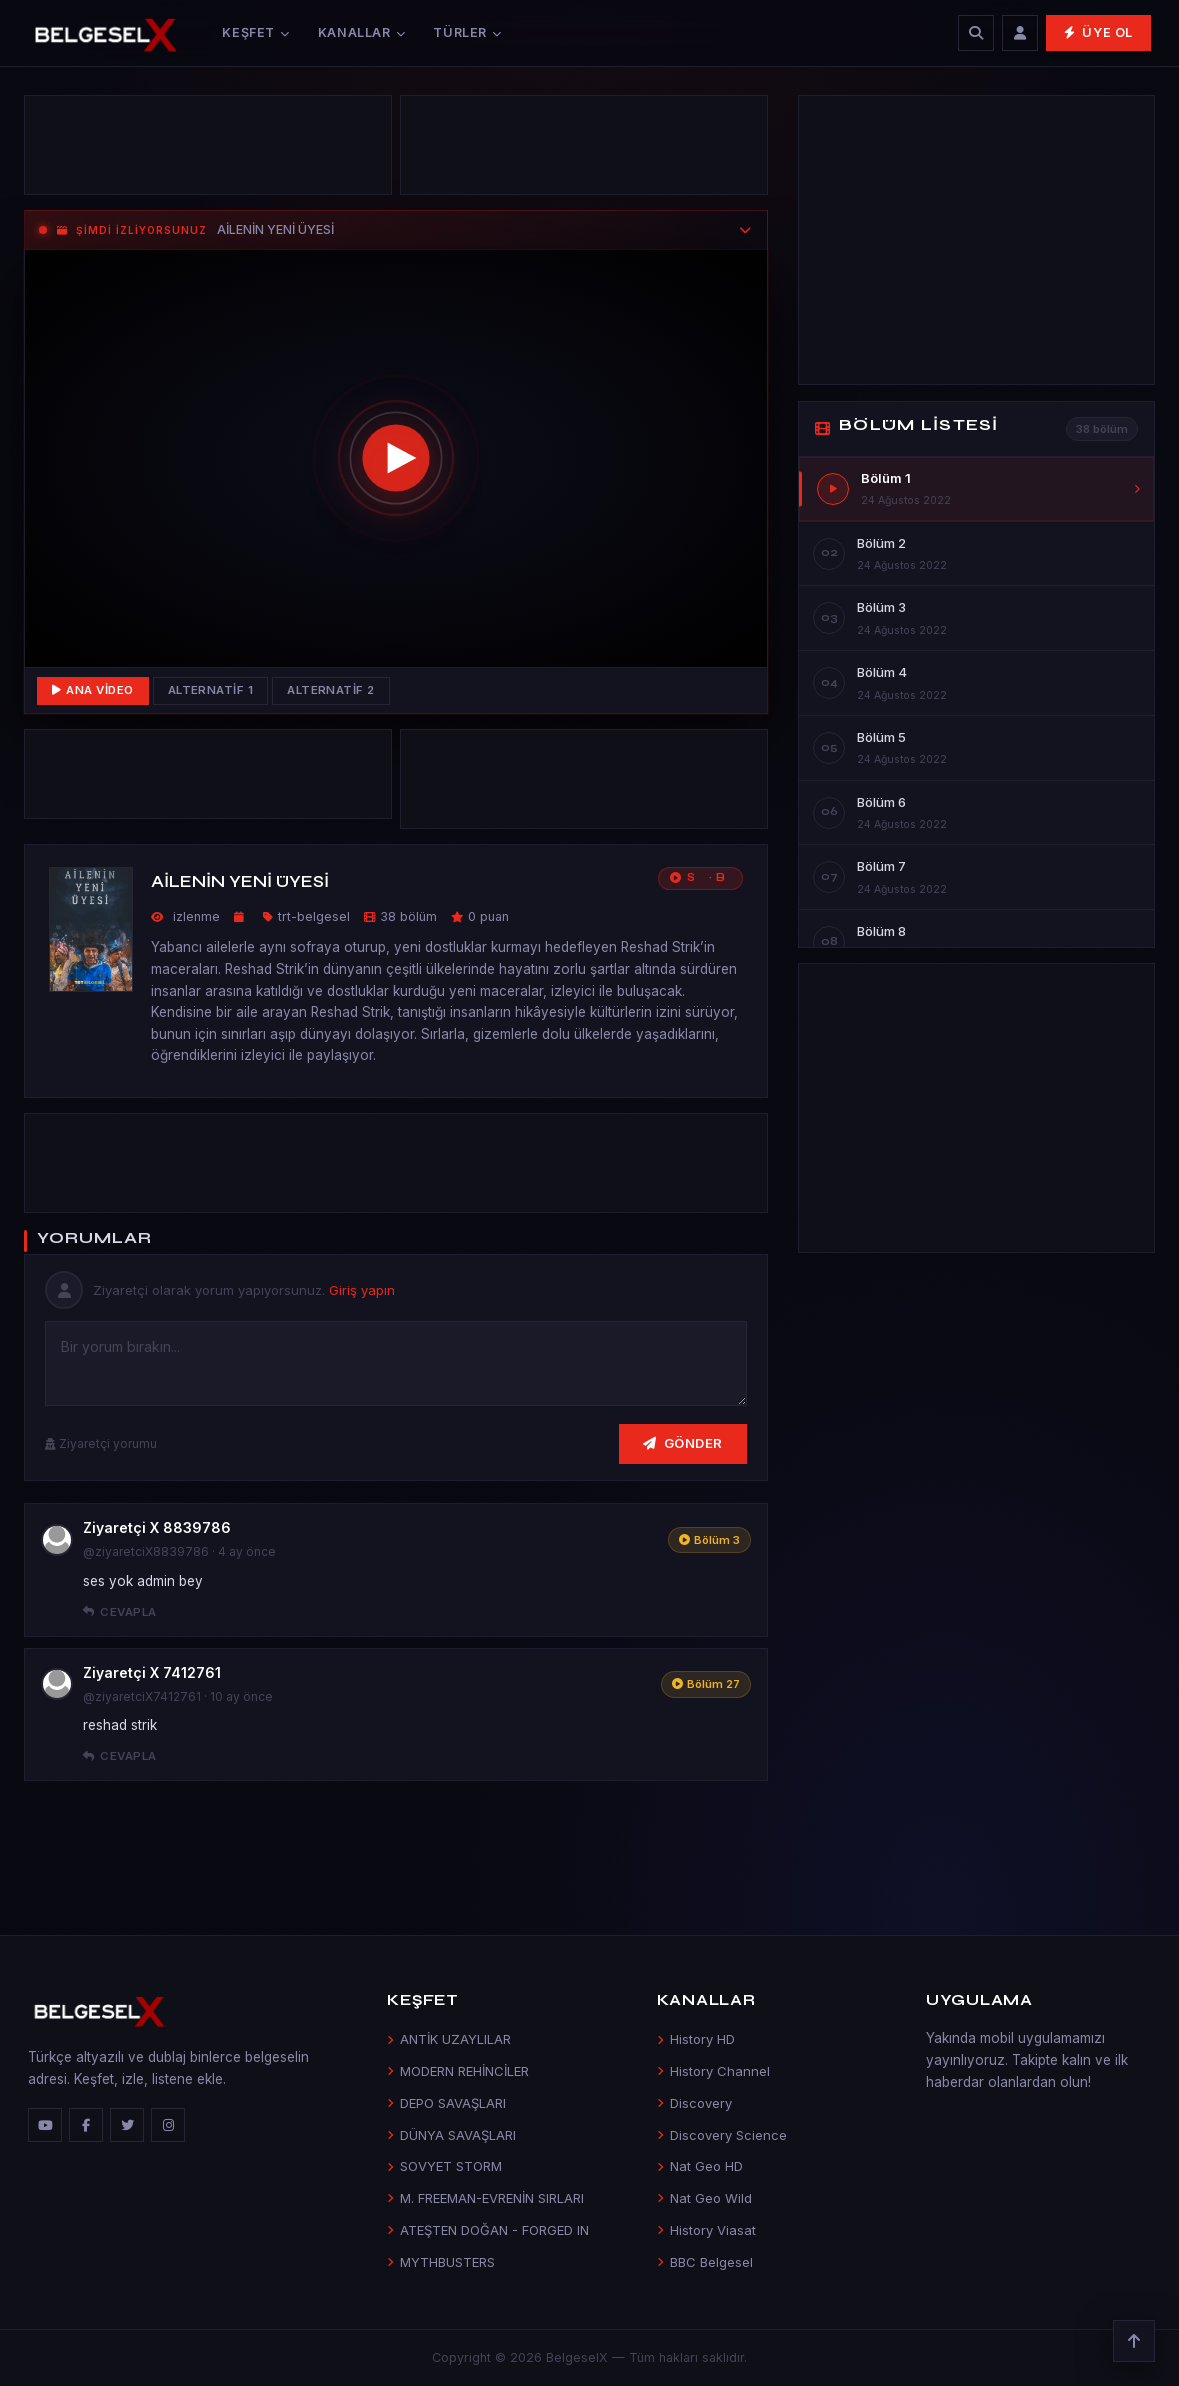 Image resolution: width=1179 pixels, height=2386 pixels. What do you see at coordinates (362, 1290) in the screenshot?
I see `Giriş yapın` at bounding box center [362, 1290].